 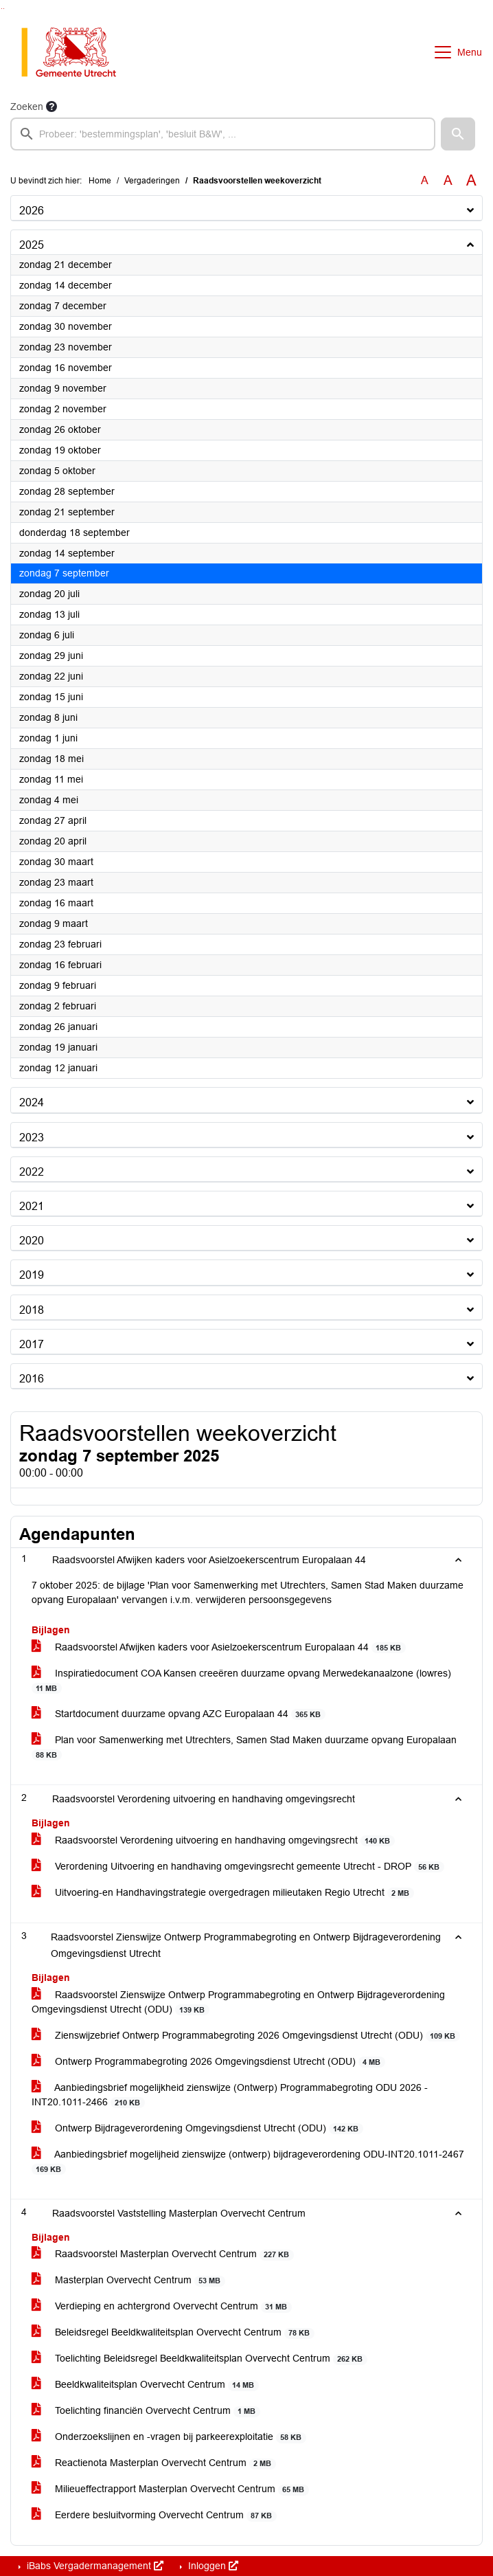 I want to click on [searchbox], so click(x=222, y=133).